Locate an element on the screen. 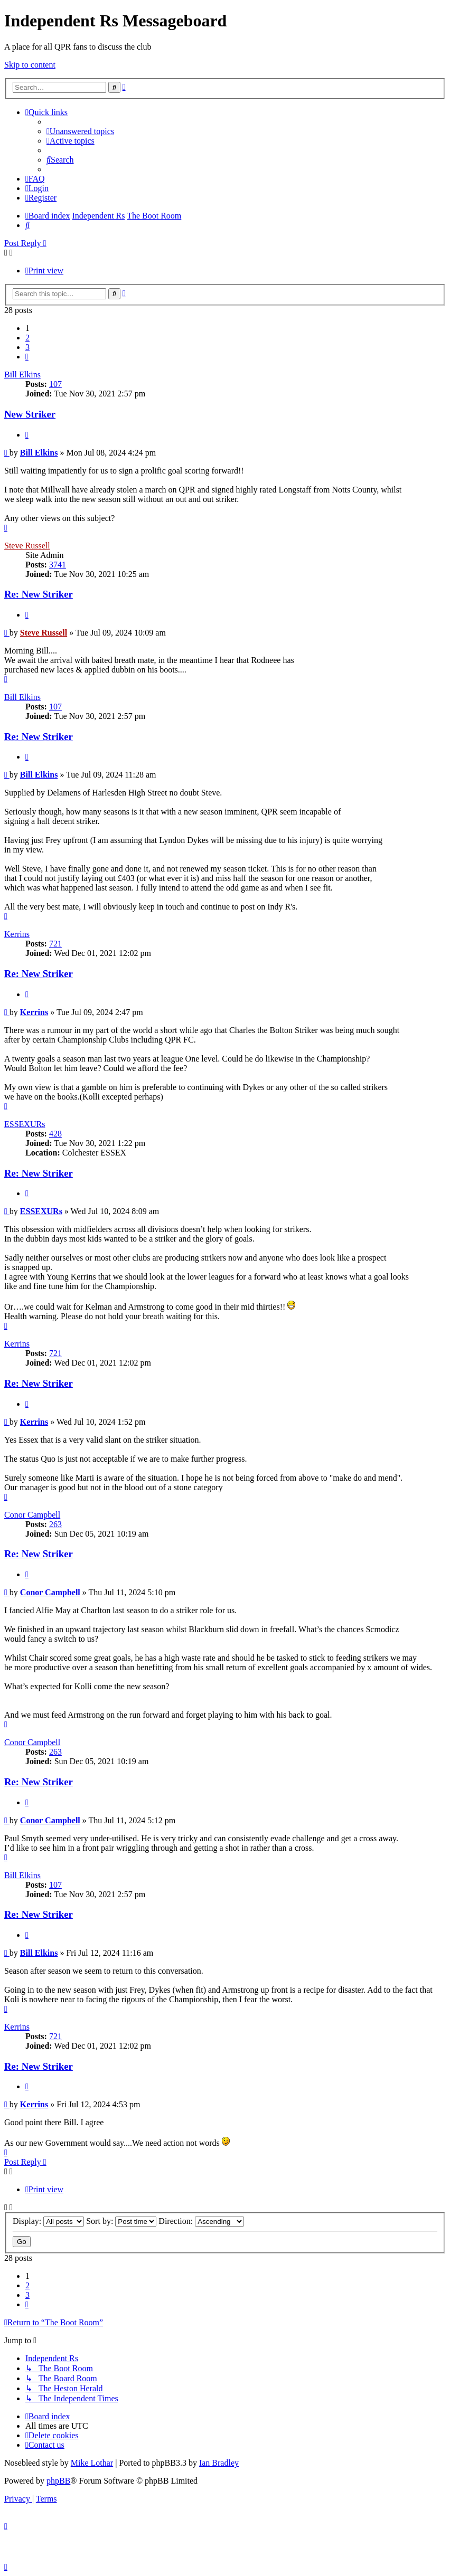 The height and width of the screenshot is (2576, 450). [menuitem] is located at coordinates (80, 131).